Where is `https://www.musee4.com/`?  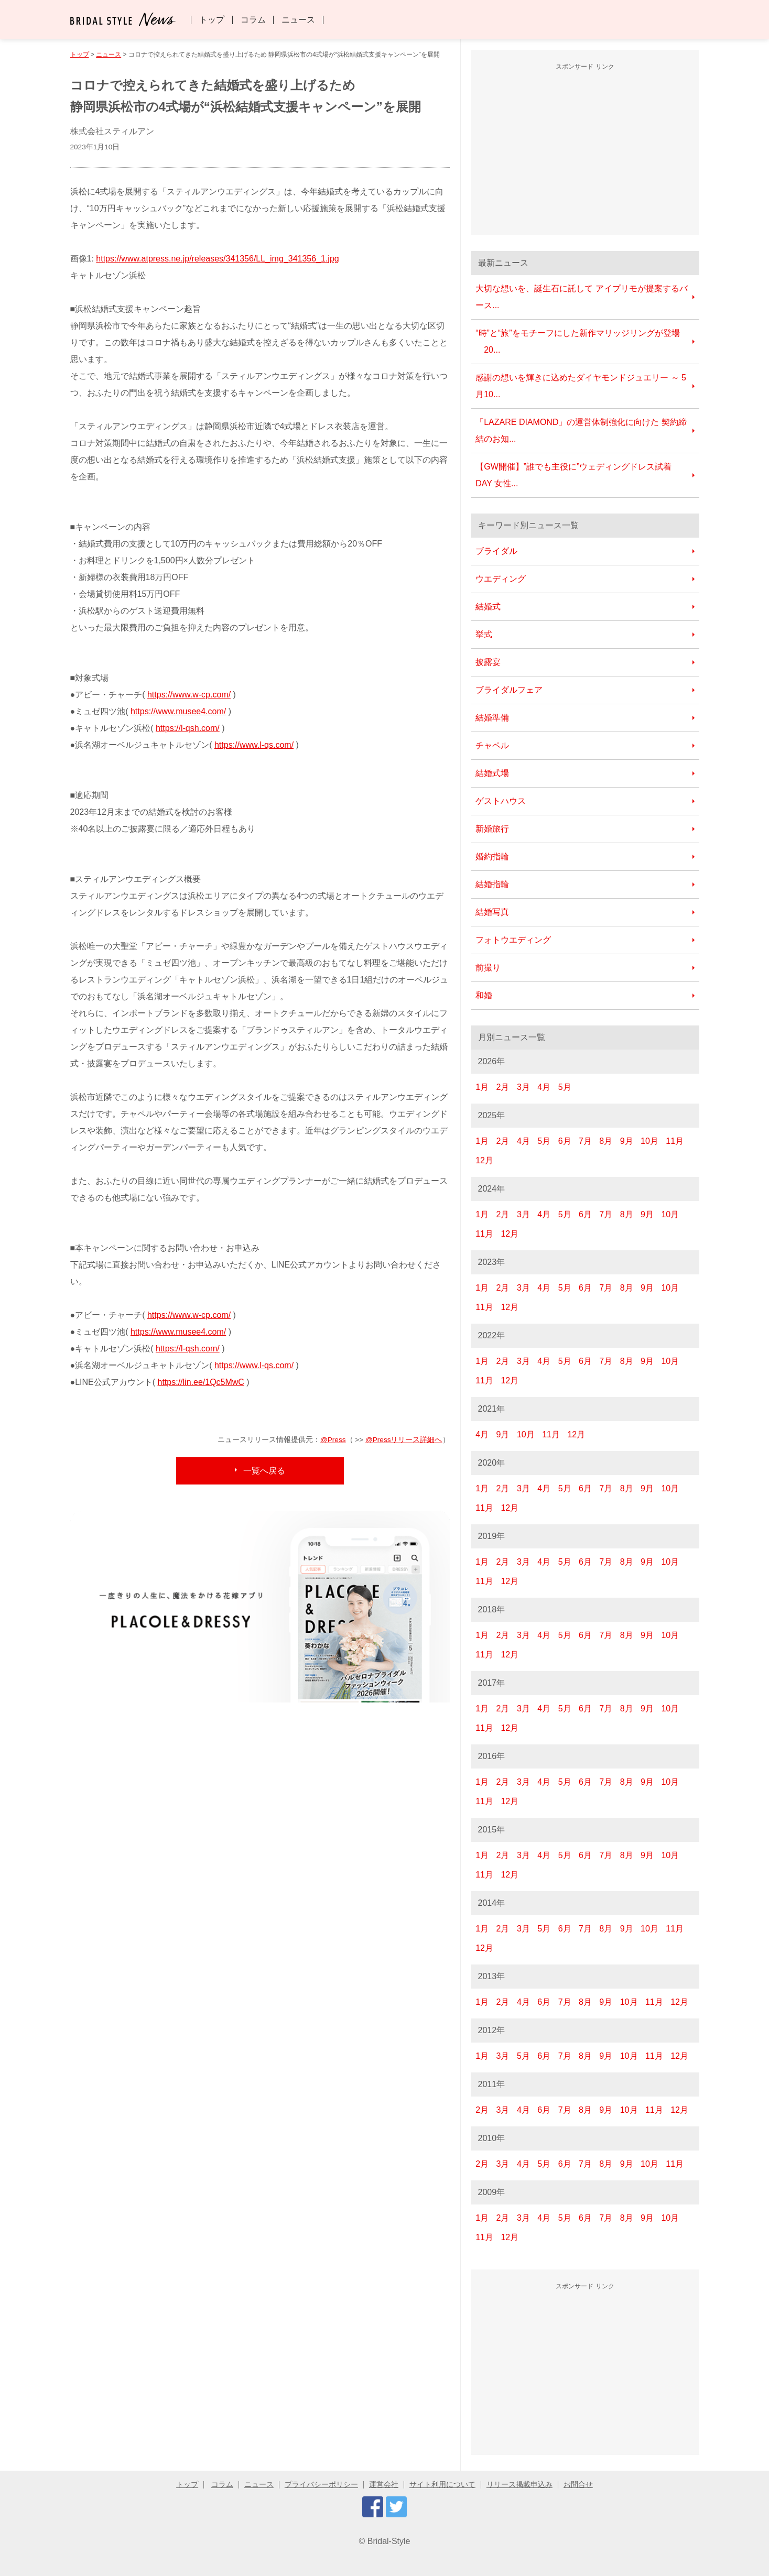
https://www.musee4.com/ is located at coordinates (178, 711).